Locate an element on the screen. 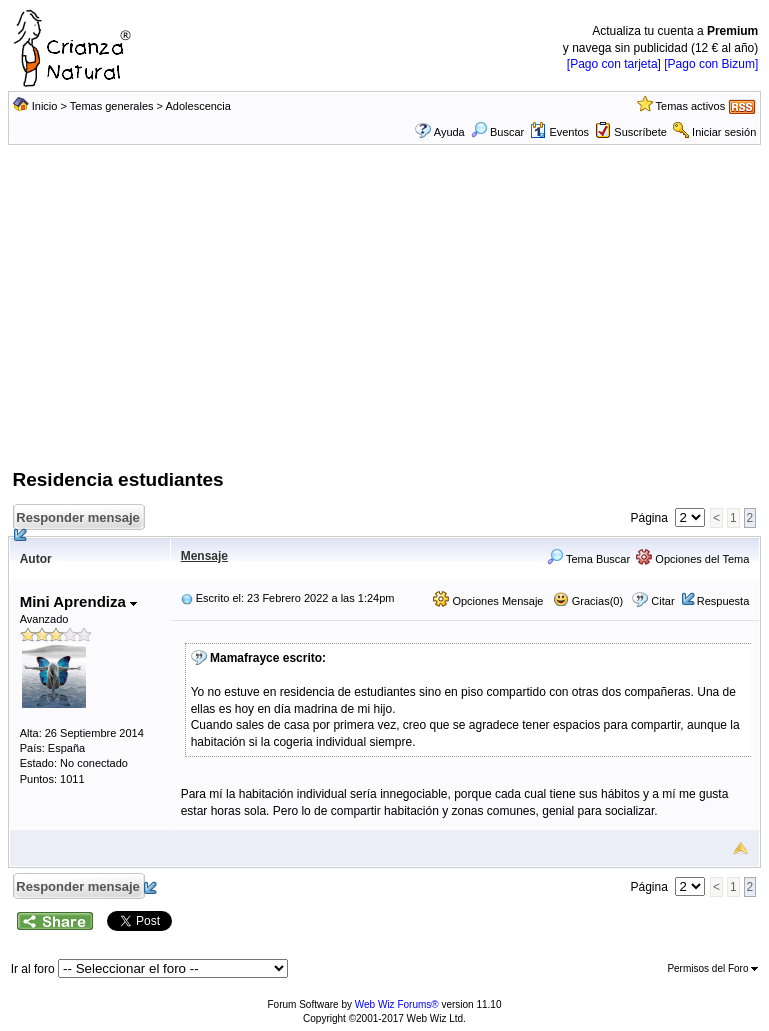  Tema Buscar is located at coordinates (588, 559).